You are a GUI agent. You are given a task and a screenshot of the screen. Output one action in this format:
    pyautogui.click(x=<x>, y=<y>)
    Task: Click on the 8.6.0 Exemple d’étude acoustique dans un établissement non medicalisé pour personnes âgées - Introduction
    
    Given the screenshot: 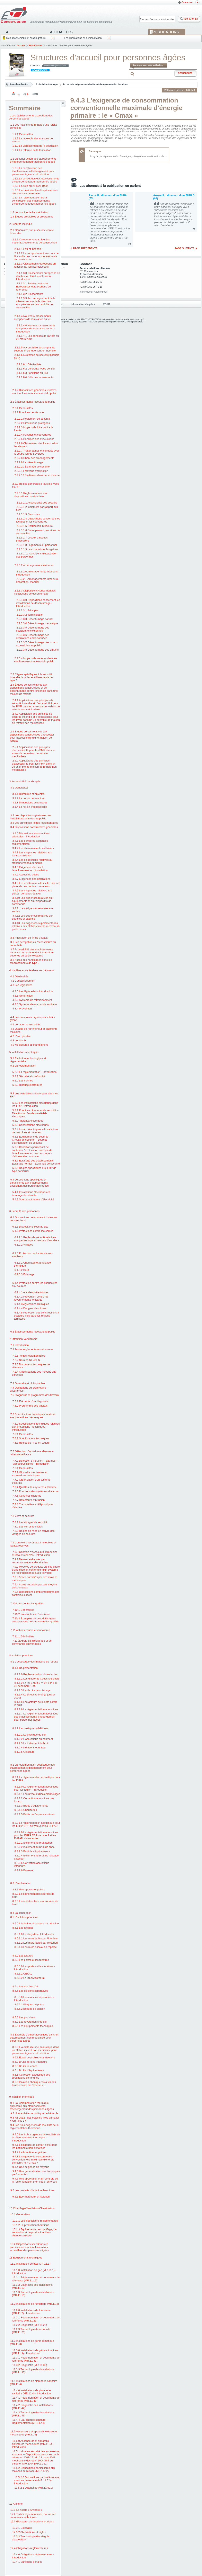 What is the action you would take?
    pyautogui.click(x=35, y=2050)
    